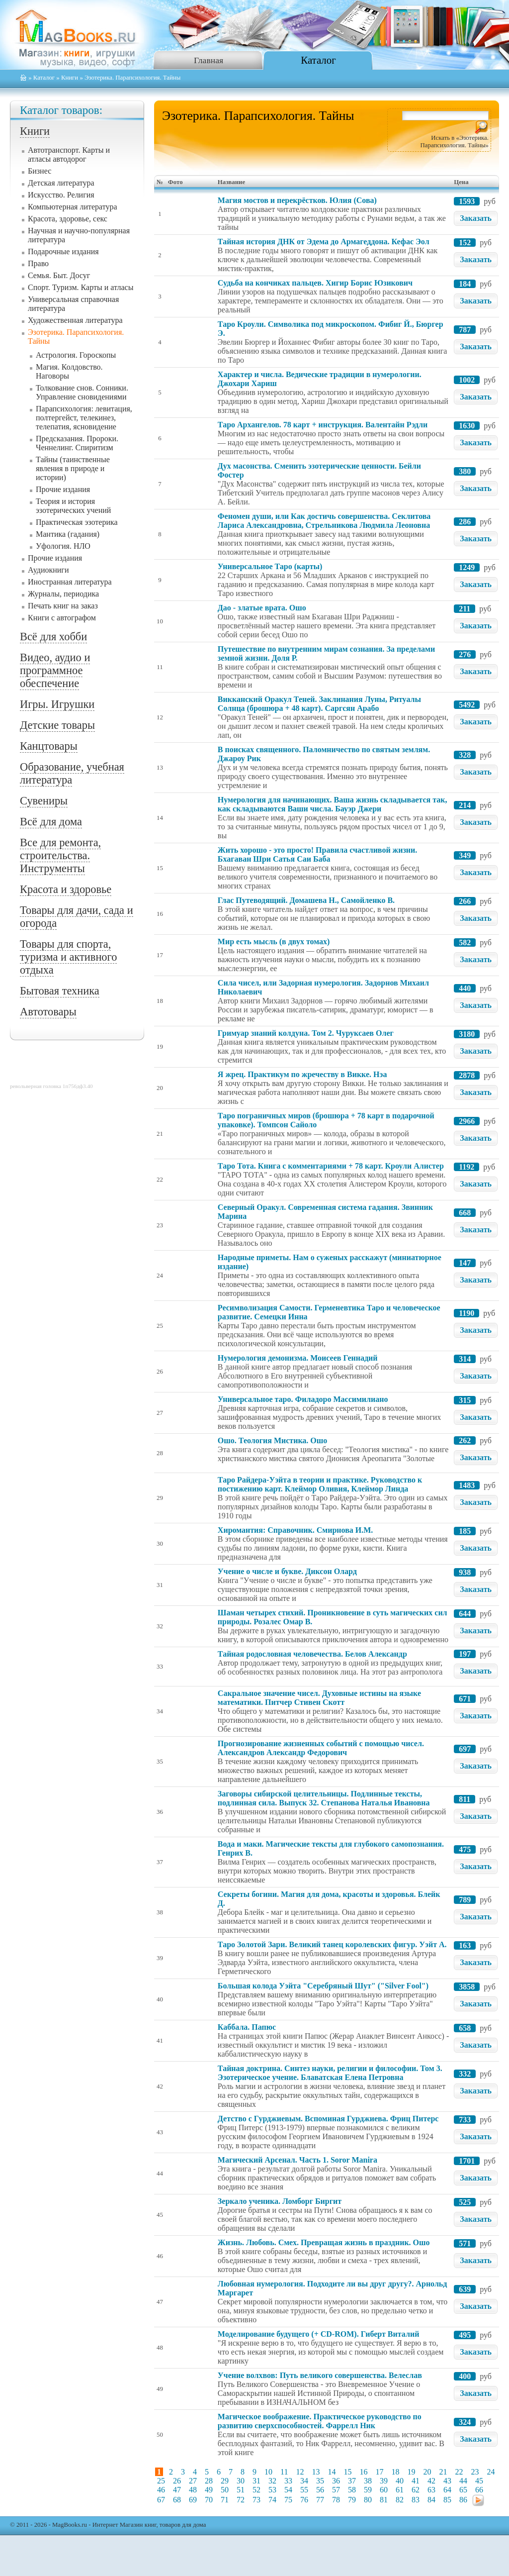 The height and width of the screenshot is (2576, 509). Describe the element at coordinates (69, 77) in the screenshot. I see `Книги` at that location.